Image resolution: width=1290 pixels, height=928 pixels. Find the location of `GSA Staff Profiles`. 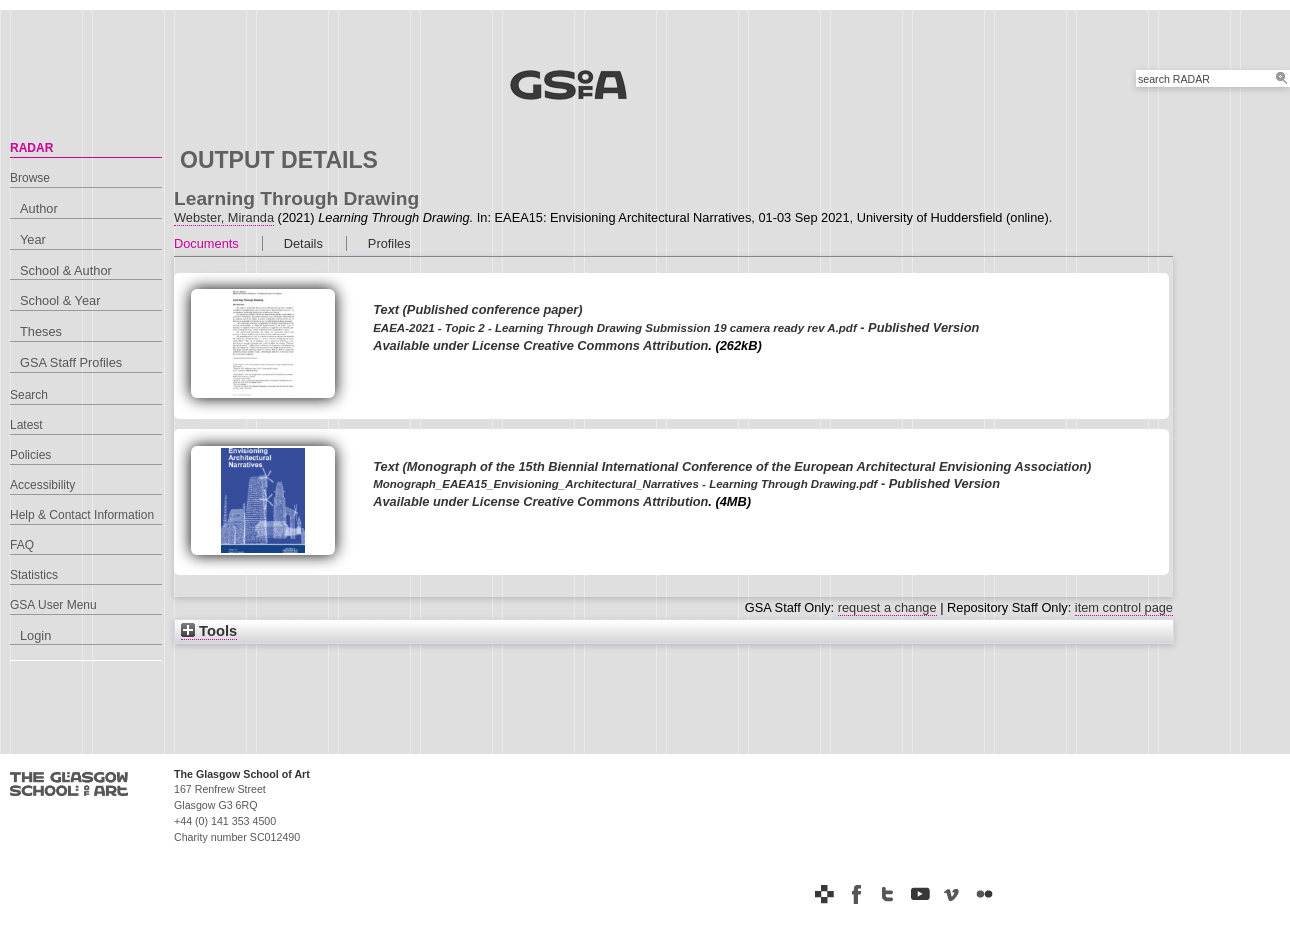

GSA Staff Profiles is located at coordinates (71, 362).